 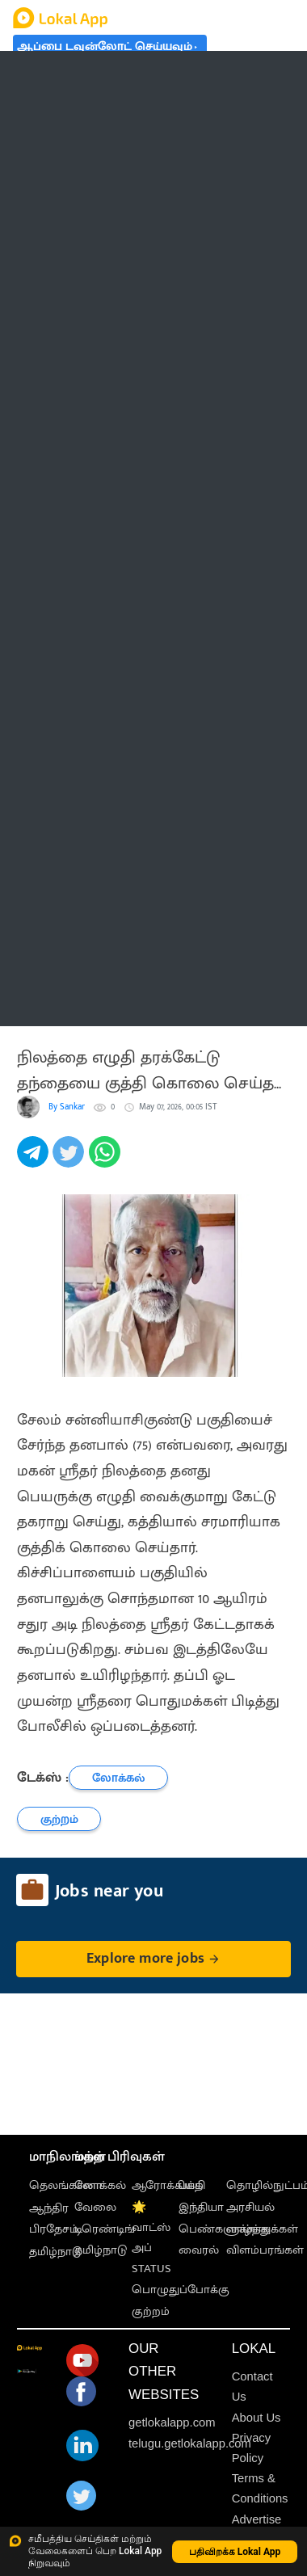 What do you see at coordinates (256, 2417) in the screenshot?
I see `About Us` at bounding box center [256, 2417].